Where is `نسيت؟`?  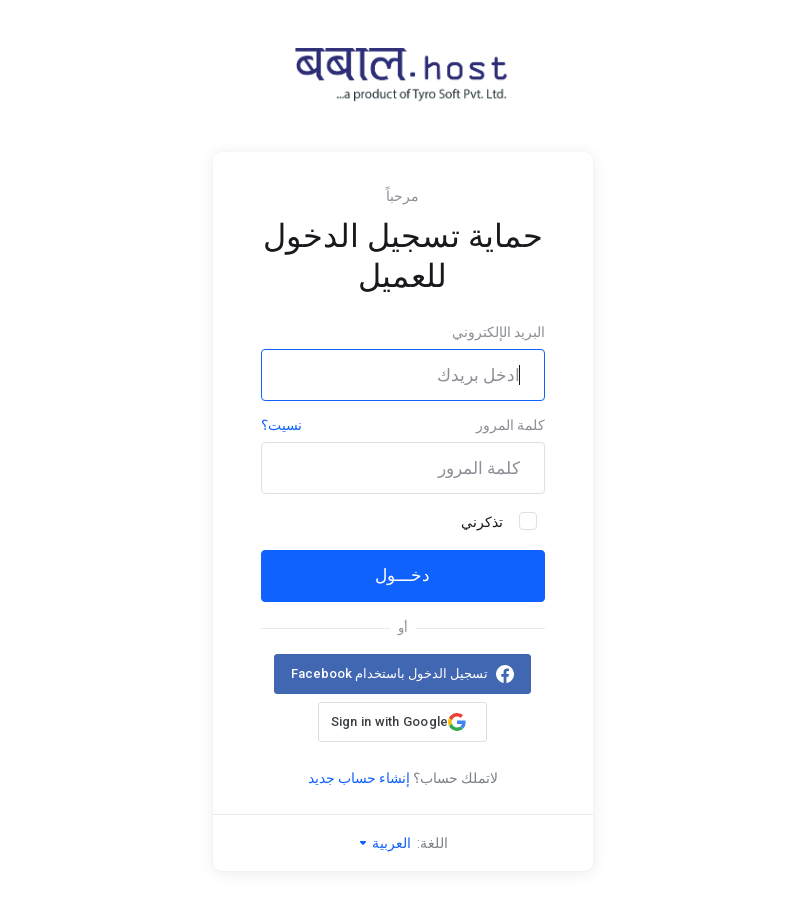
نسيت؟ is located at coordinates (281, 425).